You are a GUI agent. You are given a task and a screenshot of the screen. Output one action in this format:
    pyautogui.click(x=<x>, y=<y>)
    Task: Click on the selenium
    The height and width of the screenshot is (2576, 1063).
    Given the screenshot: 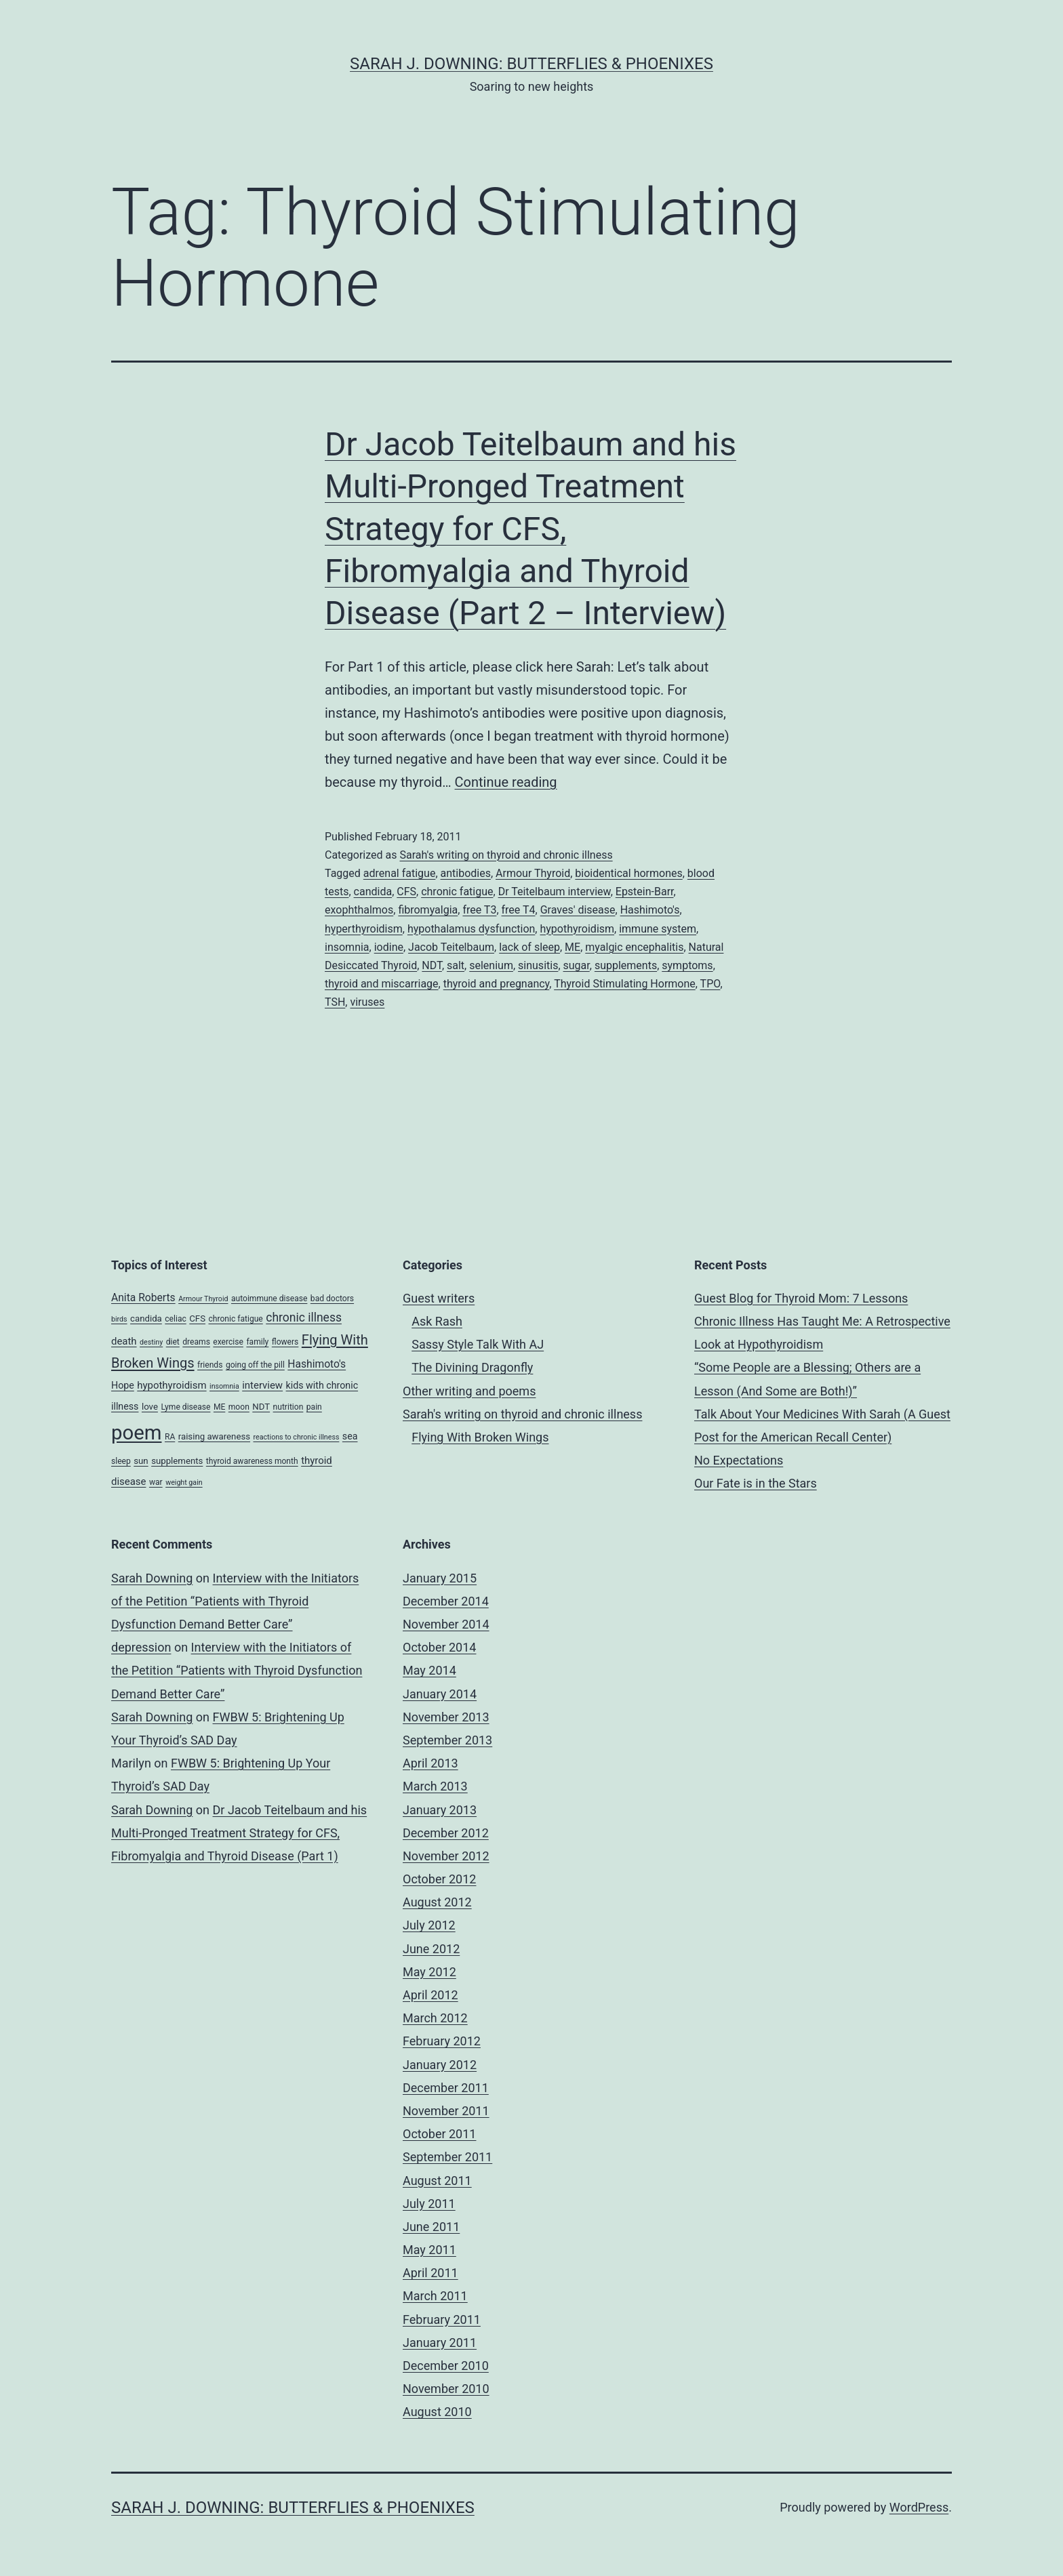 What is the action you would take?
    pyautogui.click(x=491, y=965)
    